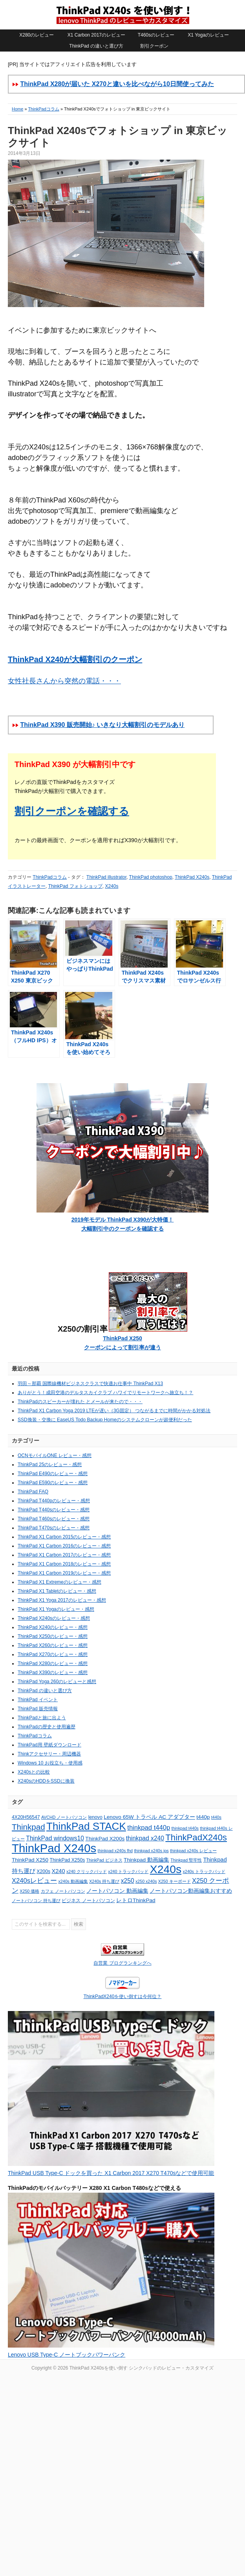  Describe the element at coordinates (191, 1891) in the screenshot. I see `ノートパソコン動画編集おすすめ [ノートパソコン動画編集おすすめ (6個の項目)]` at that location.